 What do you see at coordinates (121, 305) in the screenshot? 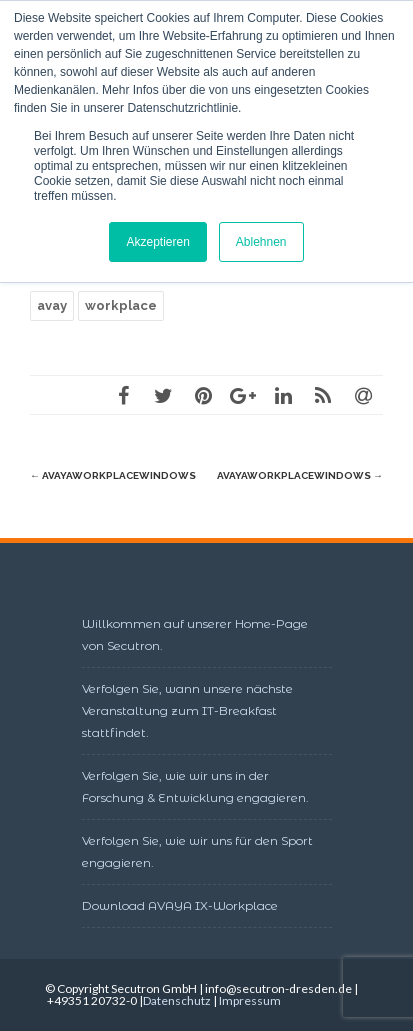
I see `workplace` at bounding box center [121, 305].